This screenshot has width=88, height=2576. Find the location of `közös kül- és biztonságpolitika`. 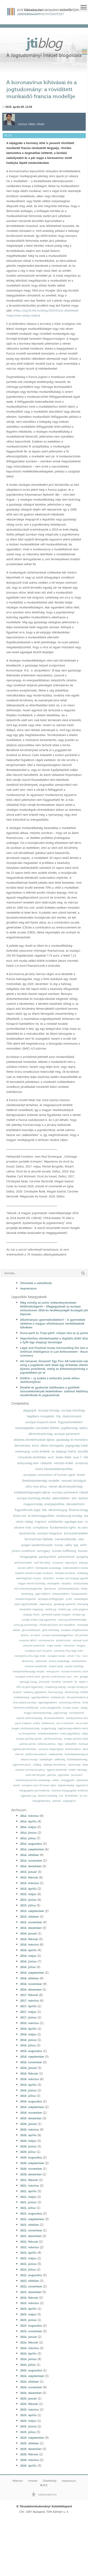

közös kül- és biztonságpolitika is located at coordinates (33, 1515).